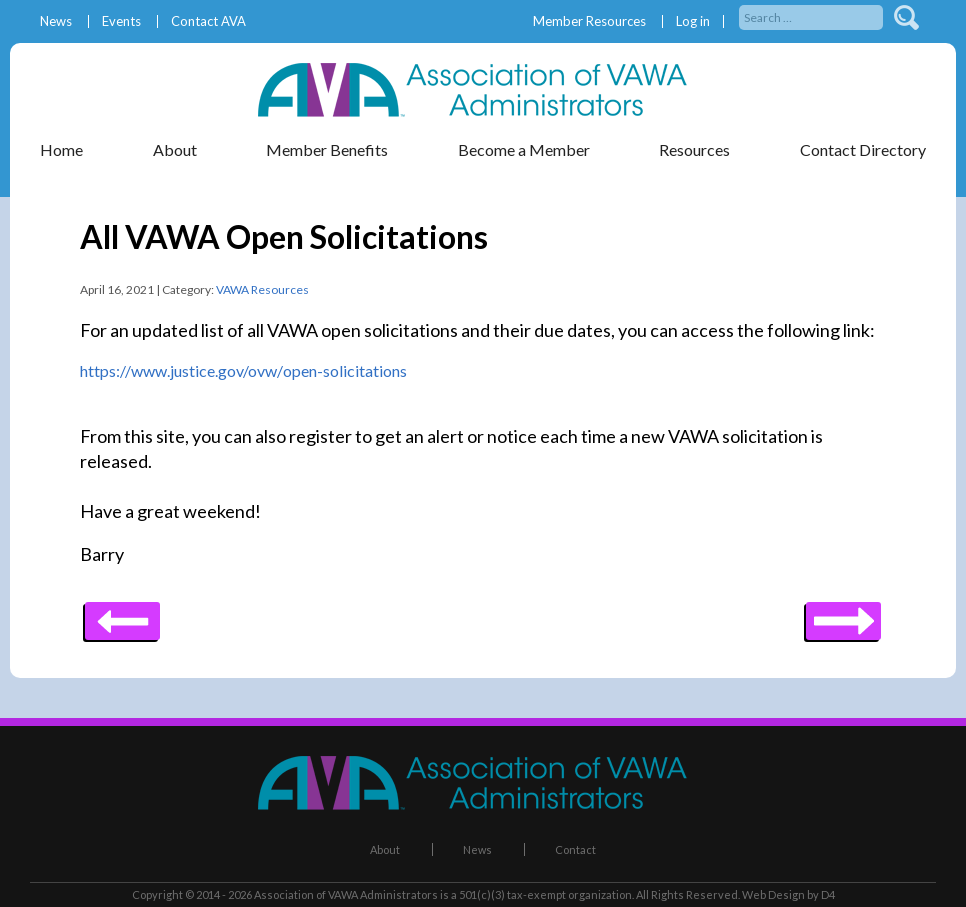 The height and width of the screenshot is (907, 966). I want to click on https://www.justice.gov/ovw/open-solicitations, so click(243, 370).